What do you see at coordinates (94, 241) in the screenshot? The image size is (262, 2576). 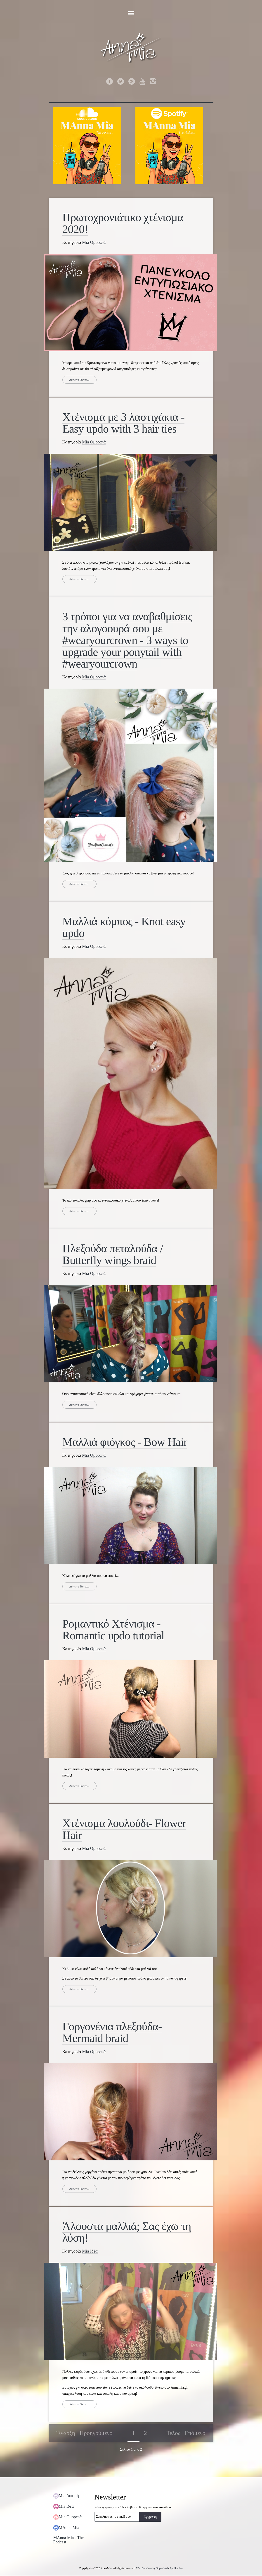 I see `Mia Ομορφιά` at bounding box center [94, 241].